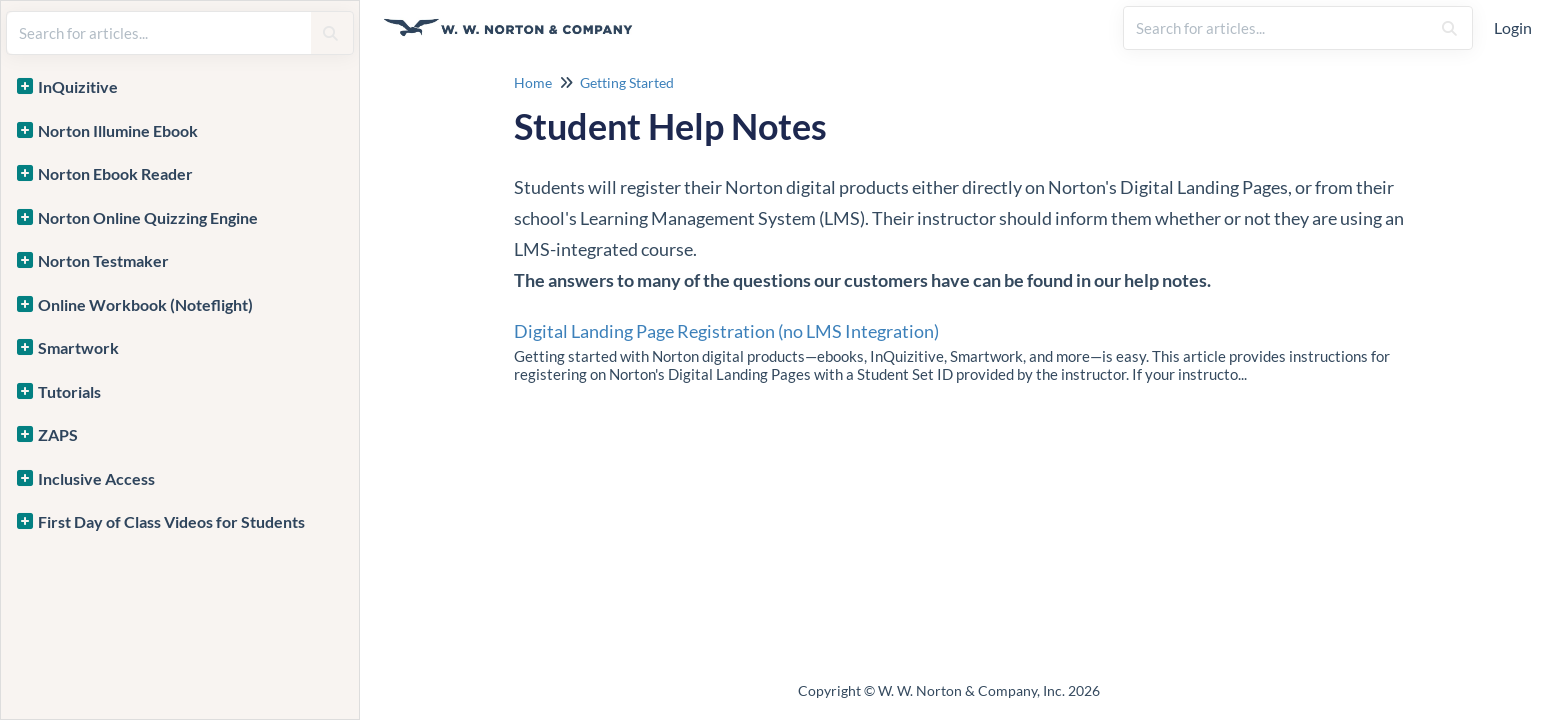  What do you see at coordinates (58, 434) in the screenshot?
I see `ZAPS` at bounding box center [58, 434].